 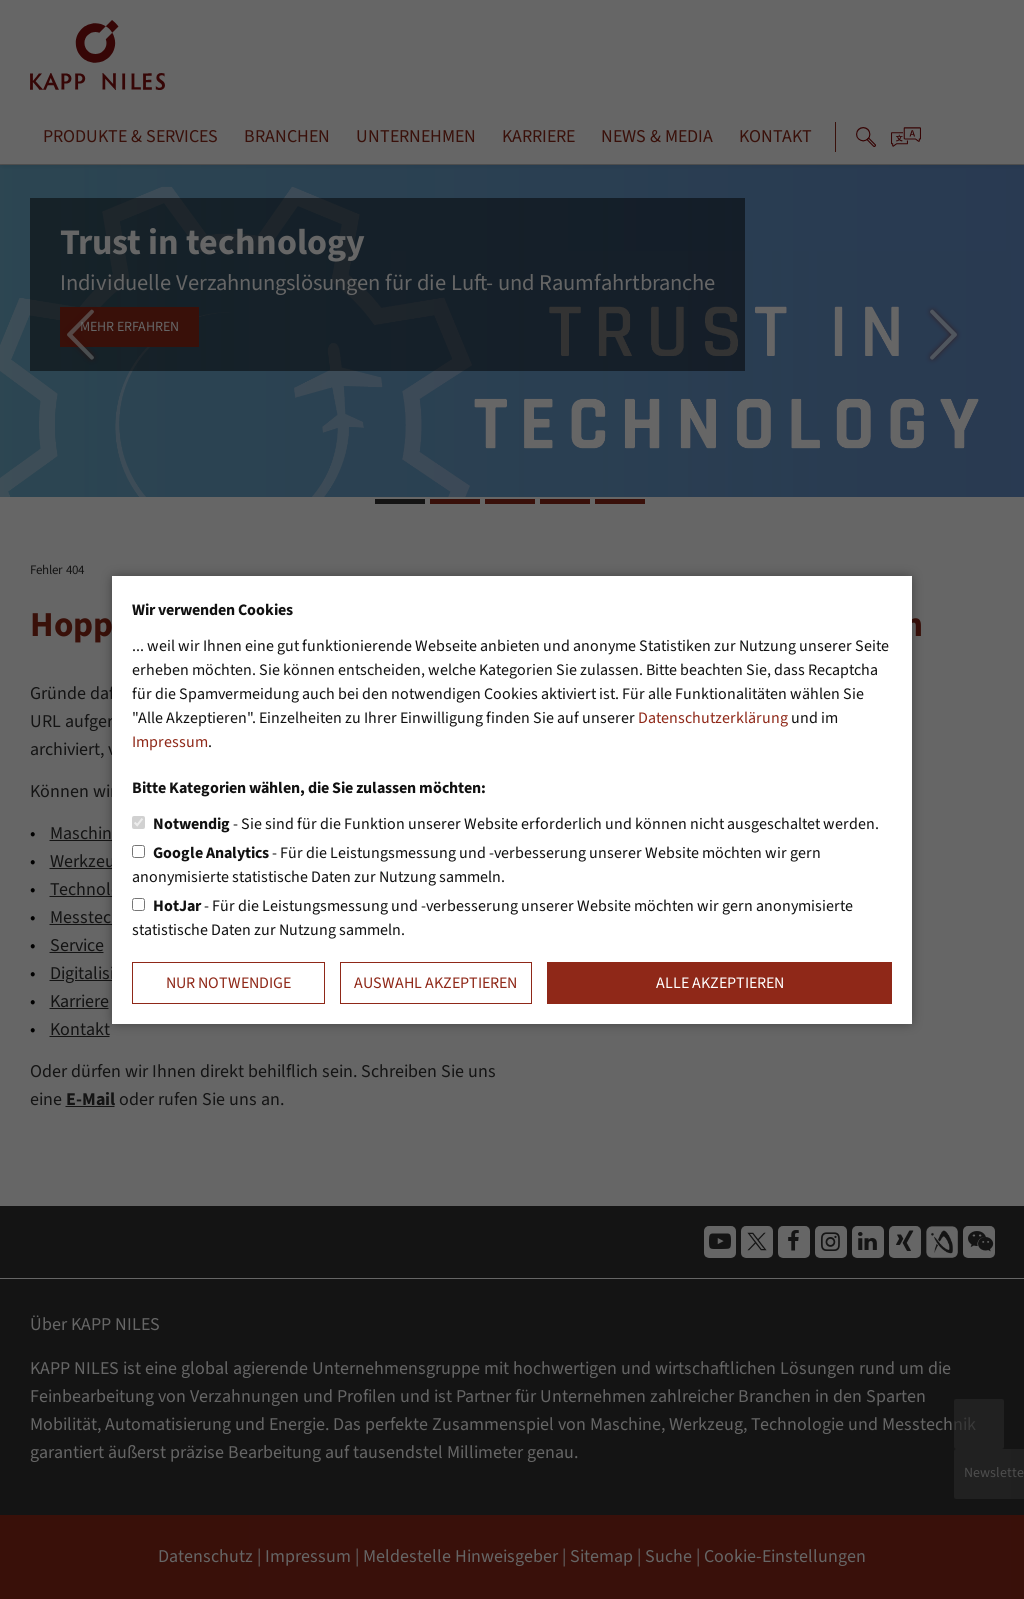 What do you see at coordinates (713, 718) in the screenshot?
I see `Datenschutzerklärung` at bounding box center [713, 718].